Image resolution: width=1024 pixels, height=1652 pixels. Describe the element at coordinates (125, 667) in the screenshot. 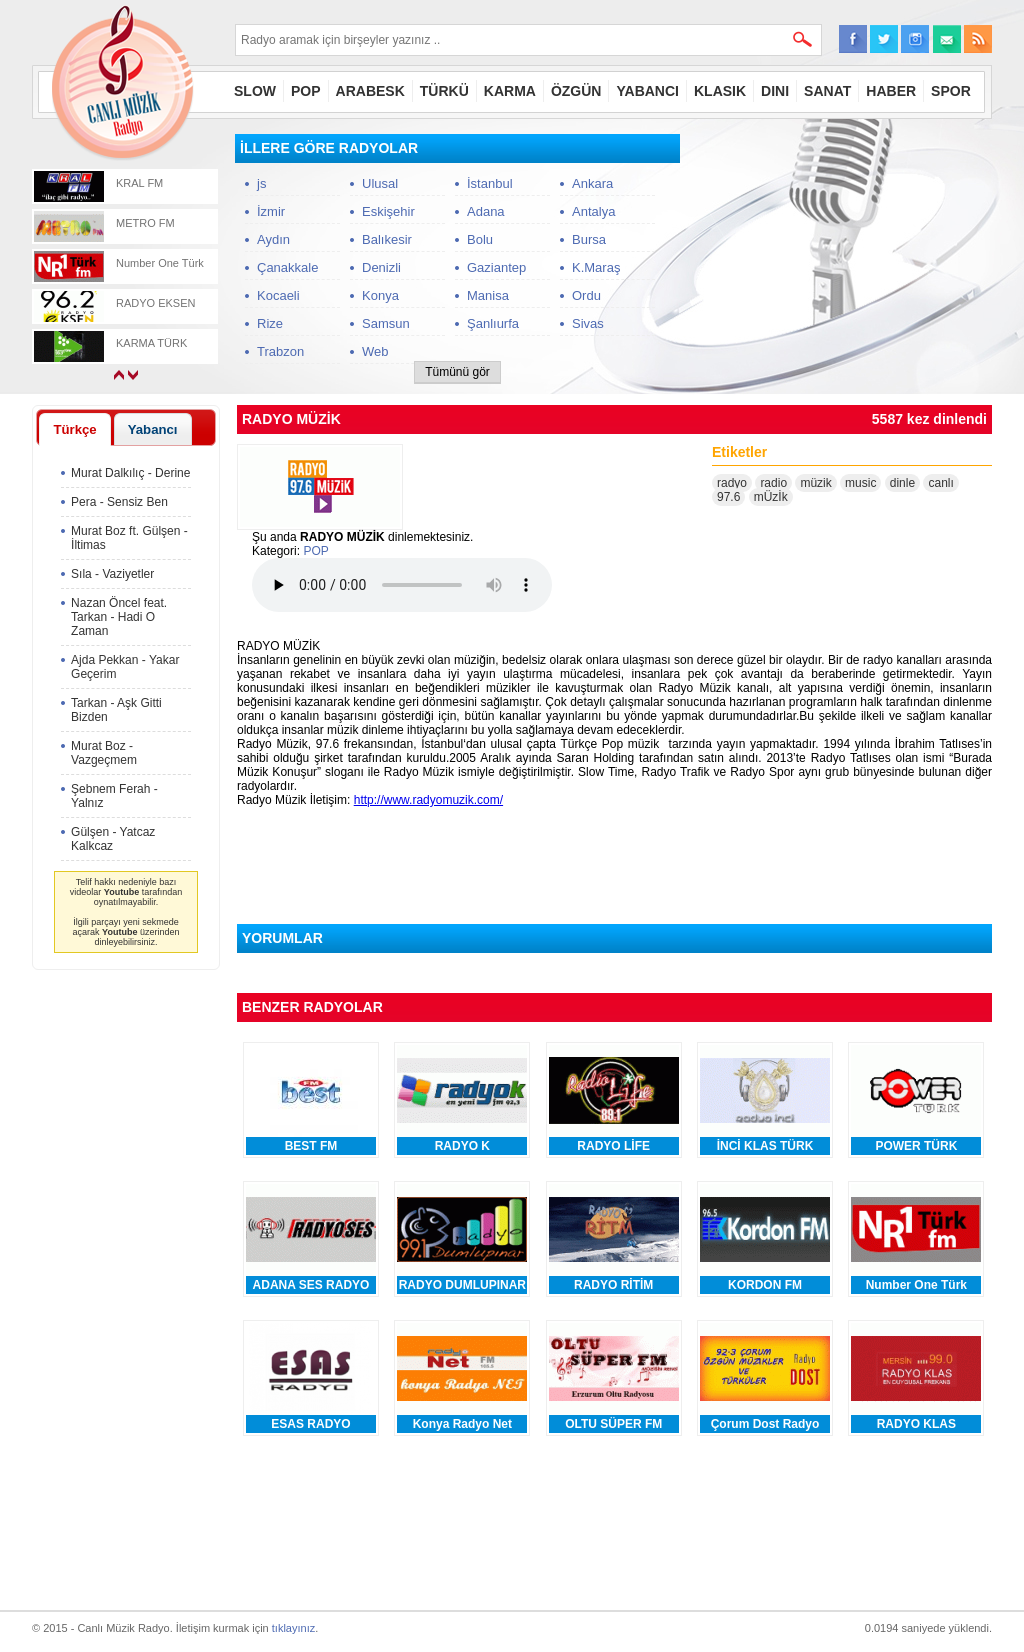

I see `Ajda Pekkan - Yakar Geçerim` at that location.